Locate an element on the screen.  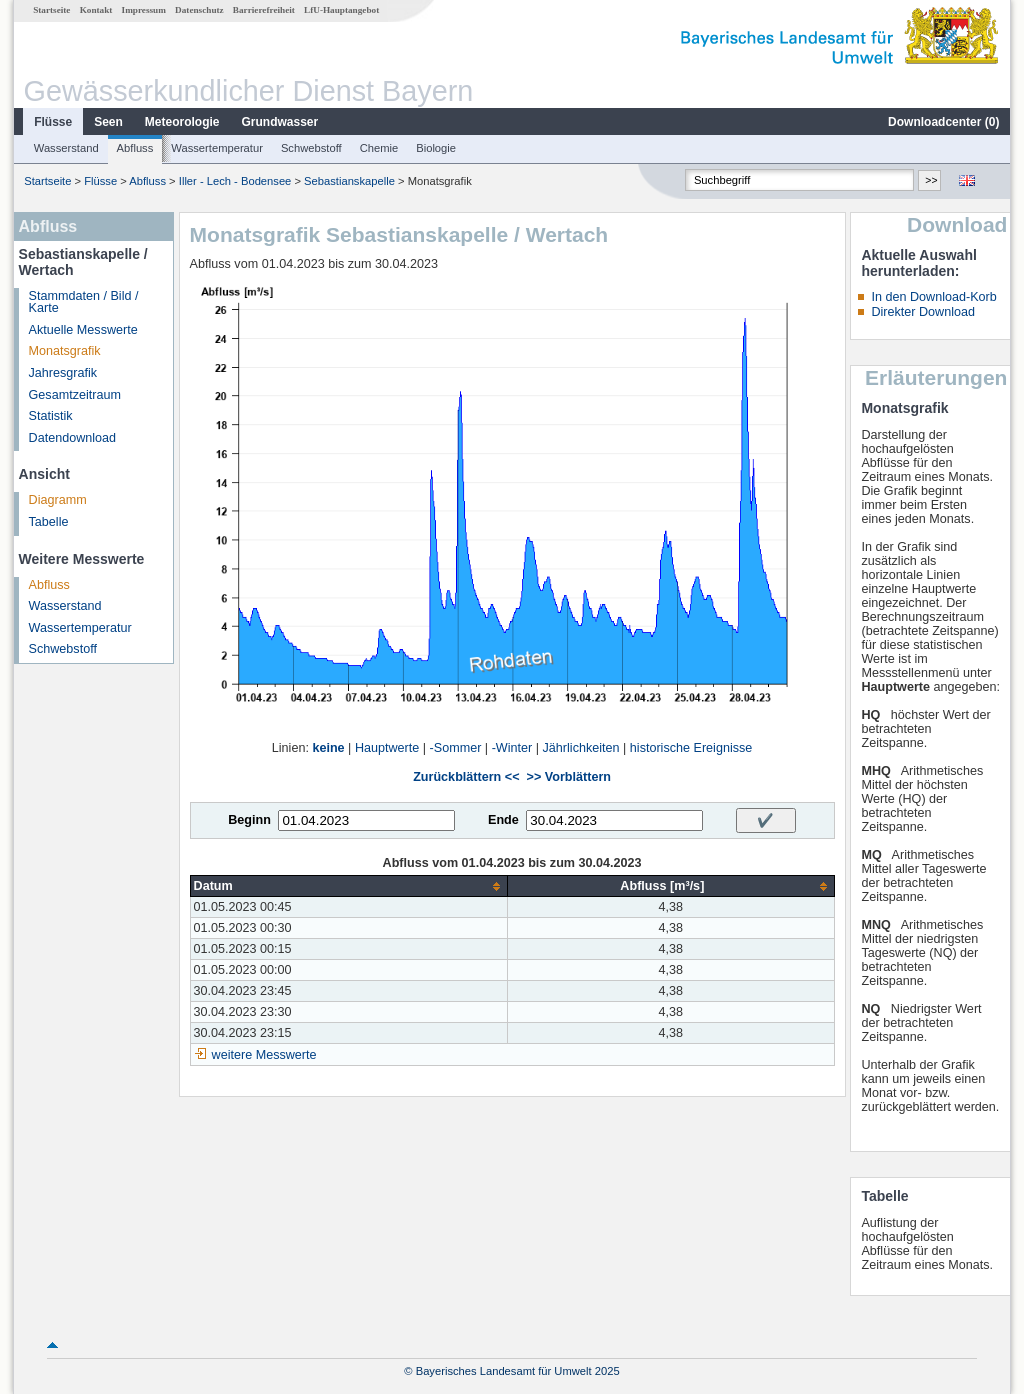
Downloadcenter () is located at coordinates (943, 122).